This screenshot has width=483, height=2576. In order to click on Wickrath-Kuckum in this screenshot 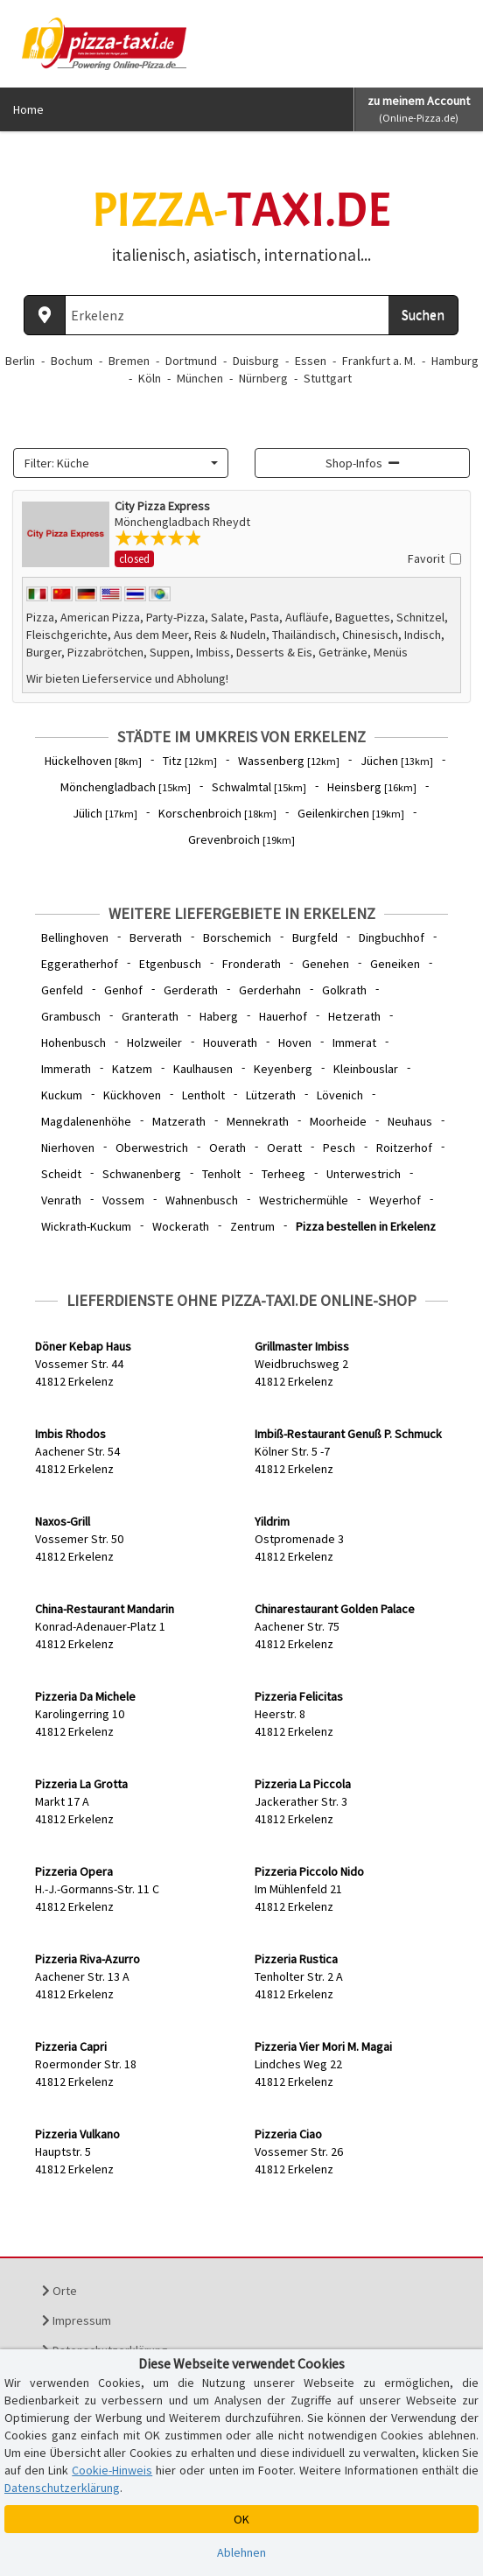, I will do `click(86, 1226)`.